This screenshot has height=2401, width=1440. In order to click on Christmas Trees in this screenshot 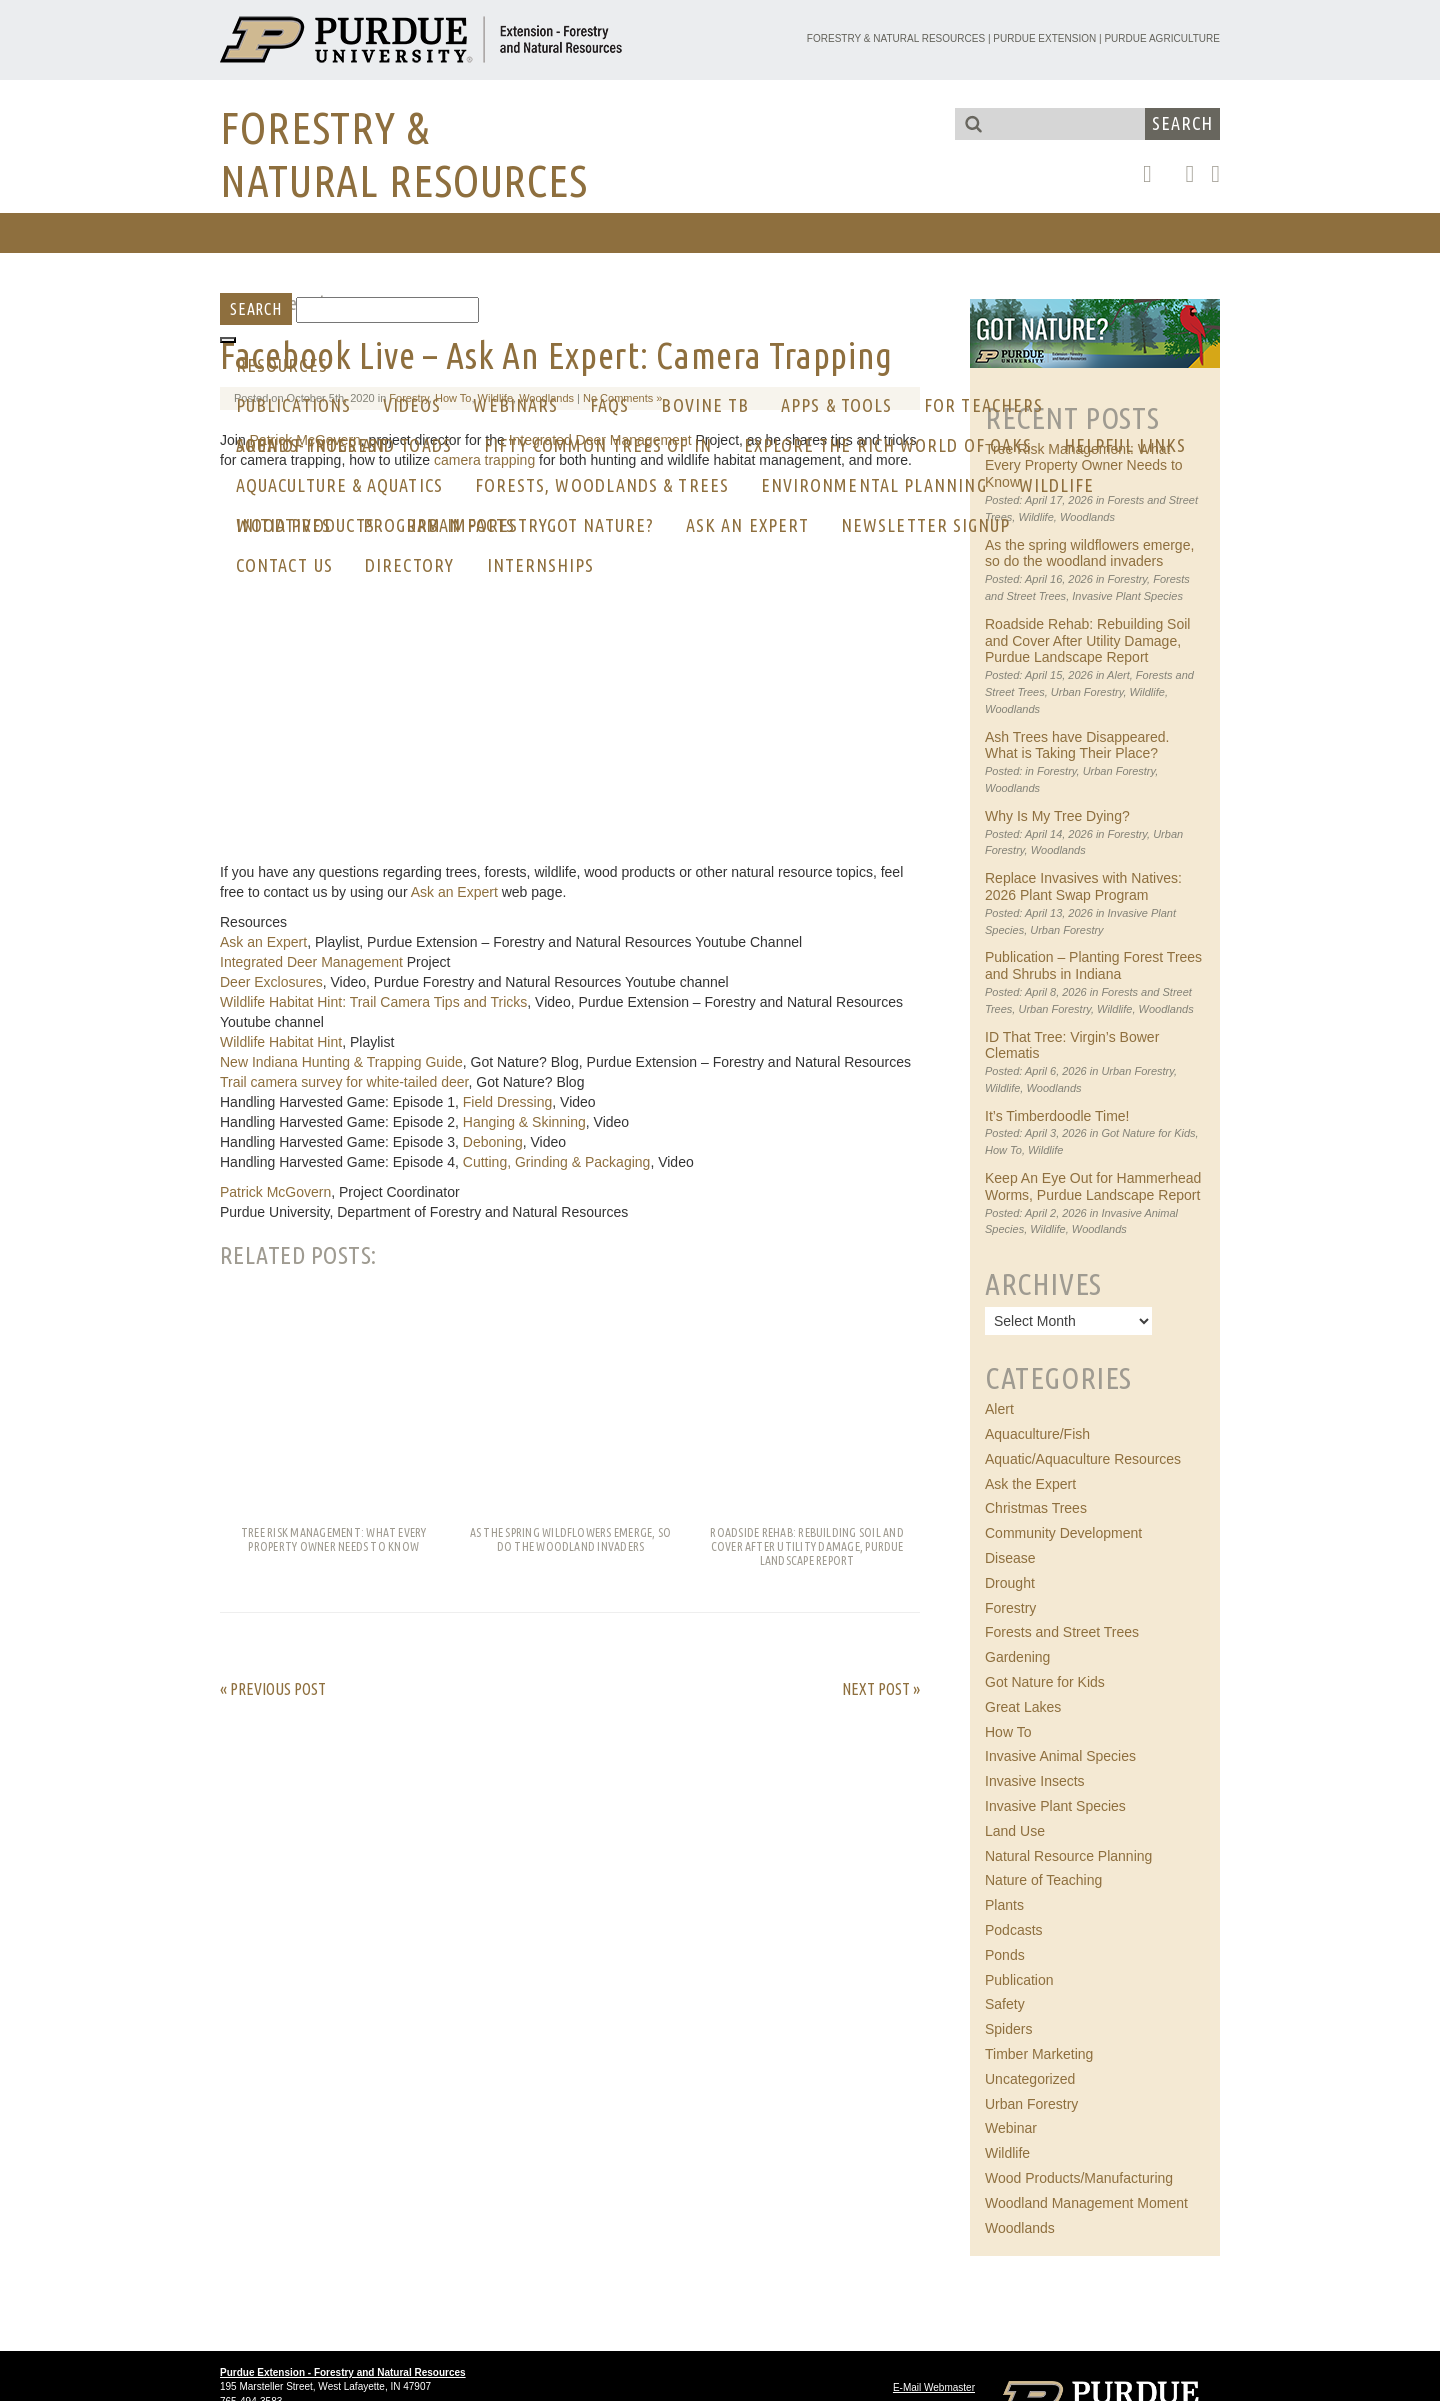, I will do `click(1036, 1508)`.